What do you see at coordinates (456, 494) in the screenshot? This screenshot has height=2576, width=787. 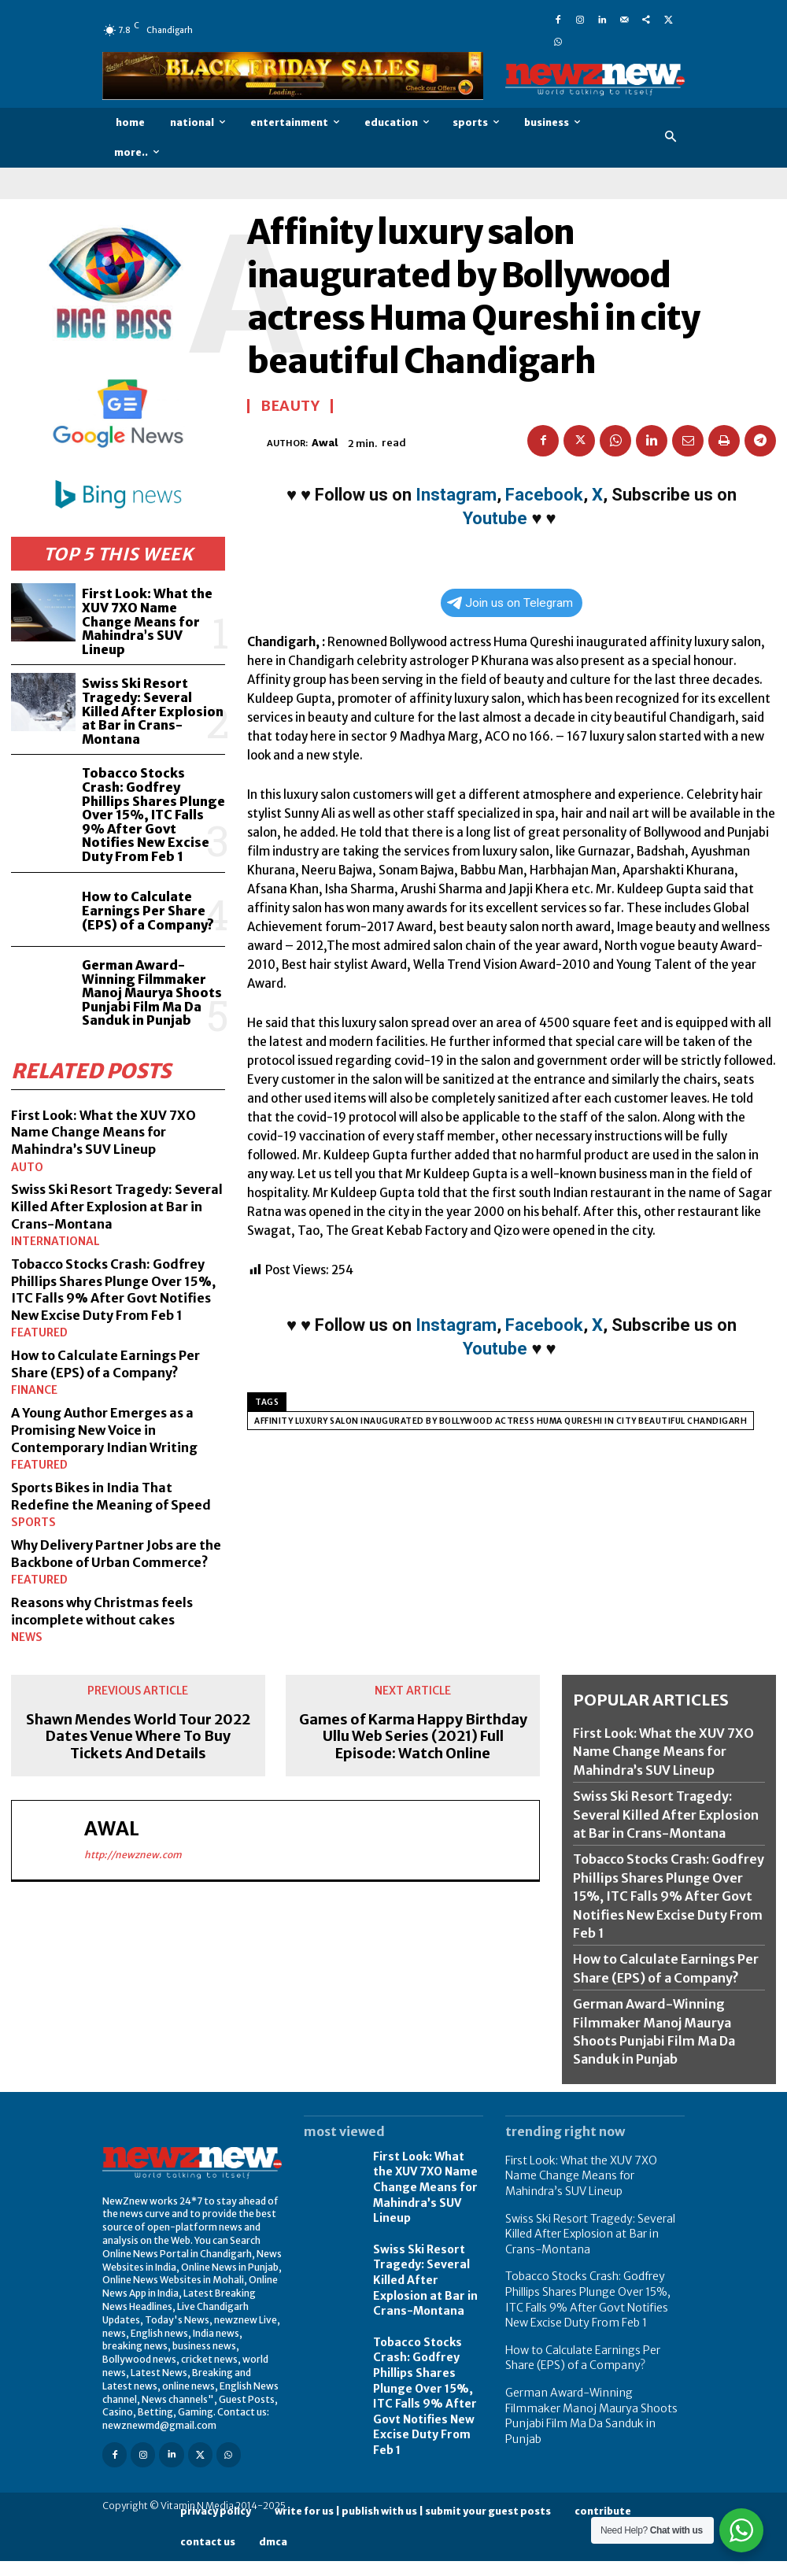 I see `Instagram` at bounding box center [456, 494].